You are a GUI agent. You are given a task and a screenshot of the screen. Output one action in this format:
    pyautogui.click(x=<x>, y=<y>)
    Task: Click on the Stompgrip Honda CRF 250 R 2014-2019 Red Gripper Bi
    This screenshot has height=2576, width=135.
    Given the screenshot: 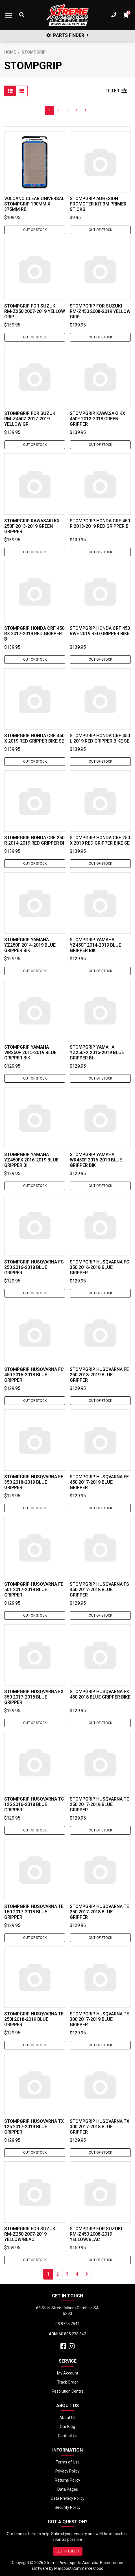 What is the action you would take?
    pyautogui.click(x=34, y=840)
    